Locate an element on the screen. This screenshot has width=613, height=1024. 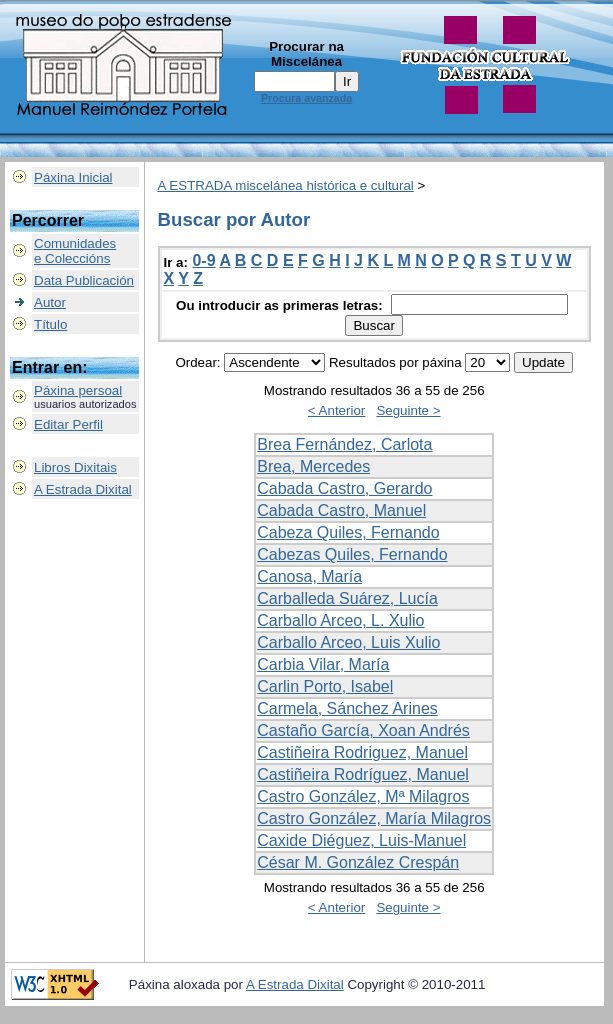
Seguinte > is located at coordinates (408, 410).